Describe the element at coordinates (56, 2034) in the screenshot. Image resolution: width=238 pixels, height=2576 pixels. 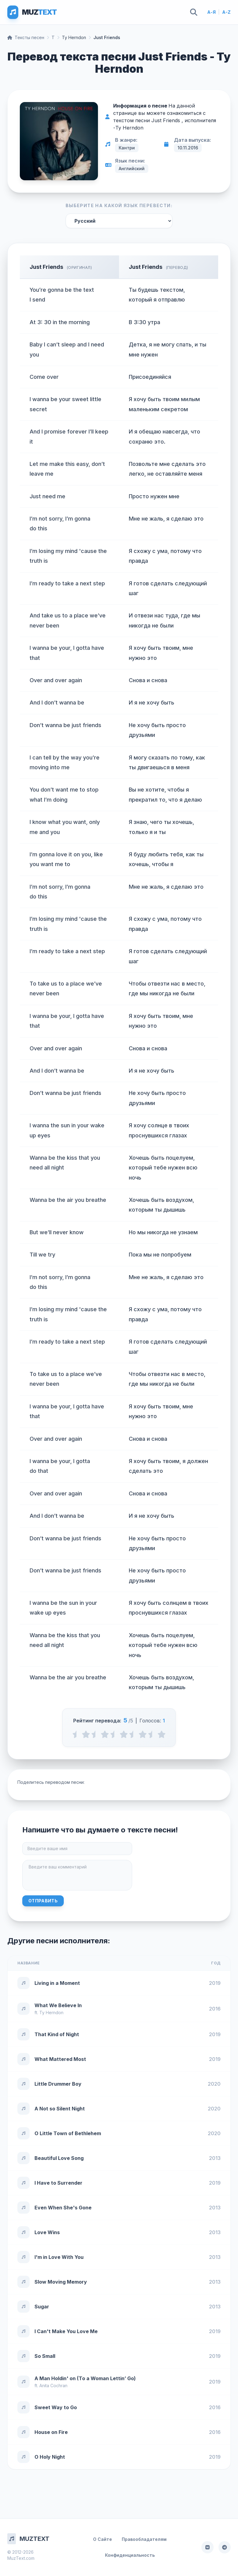
I see `That Kind of Night` at that location.